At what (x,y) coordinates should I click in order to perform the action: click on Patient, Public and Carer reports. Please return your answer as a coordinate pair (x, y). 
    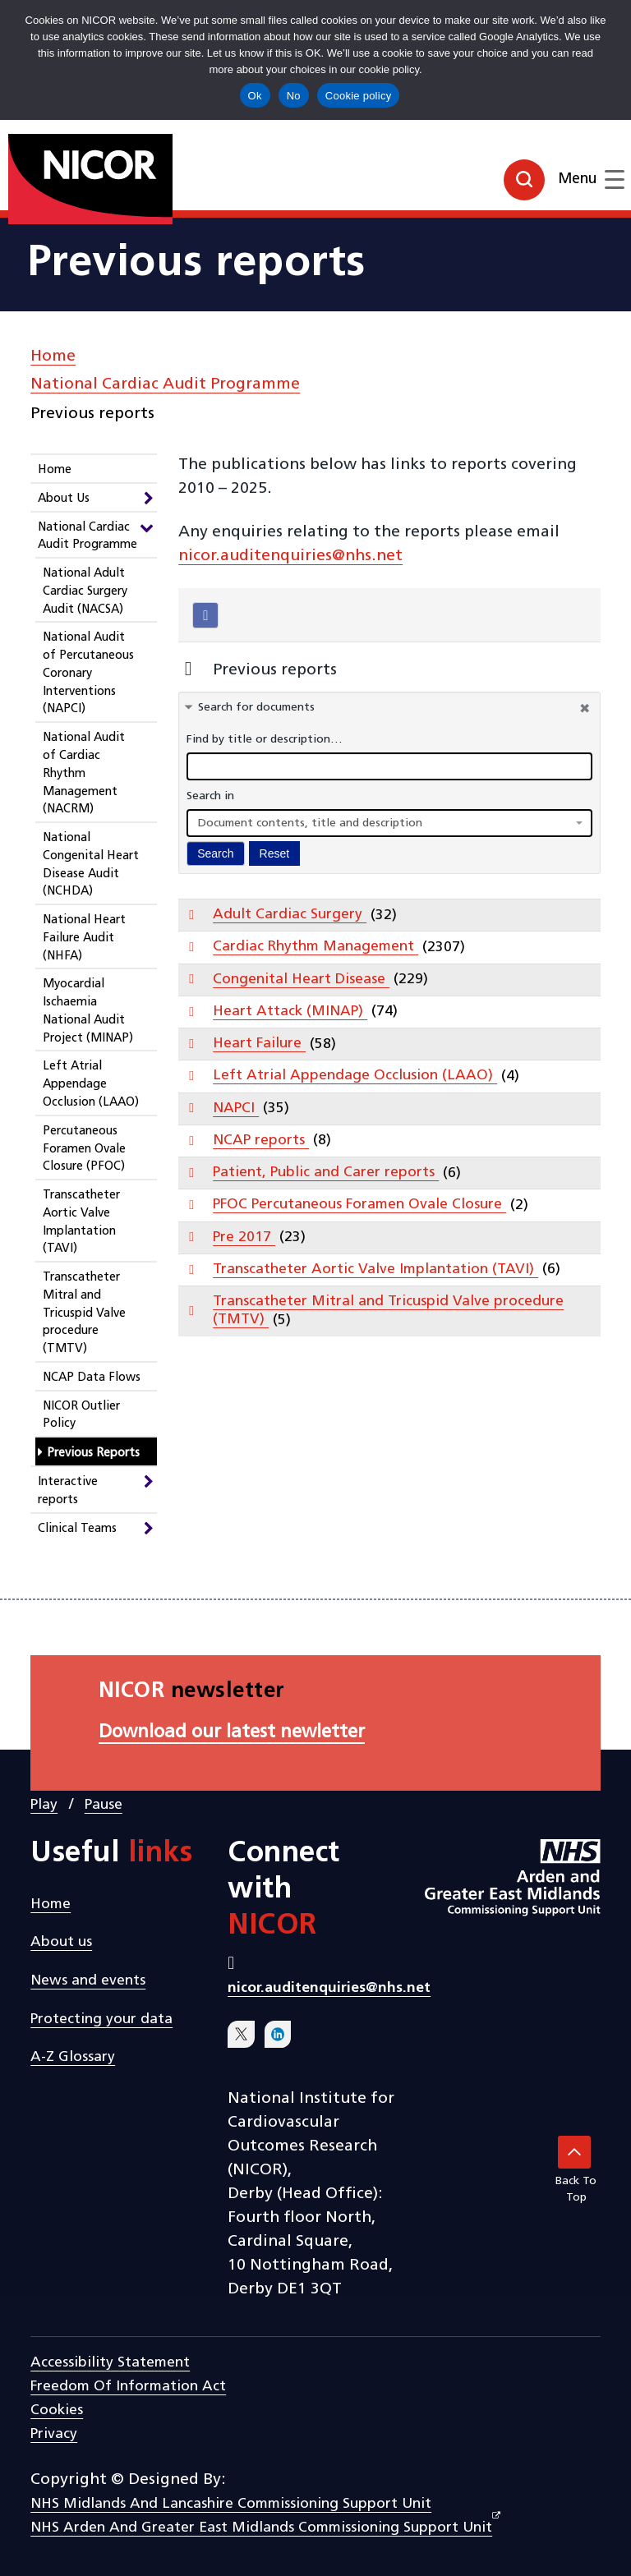
    Looking at the image, I should click on (326, 1173).